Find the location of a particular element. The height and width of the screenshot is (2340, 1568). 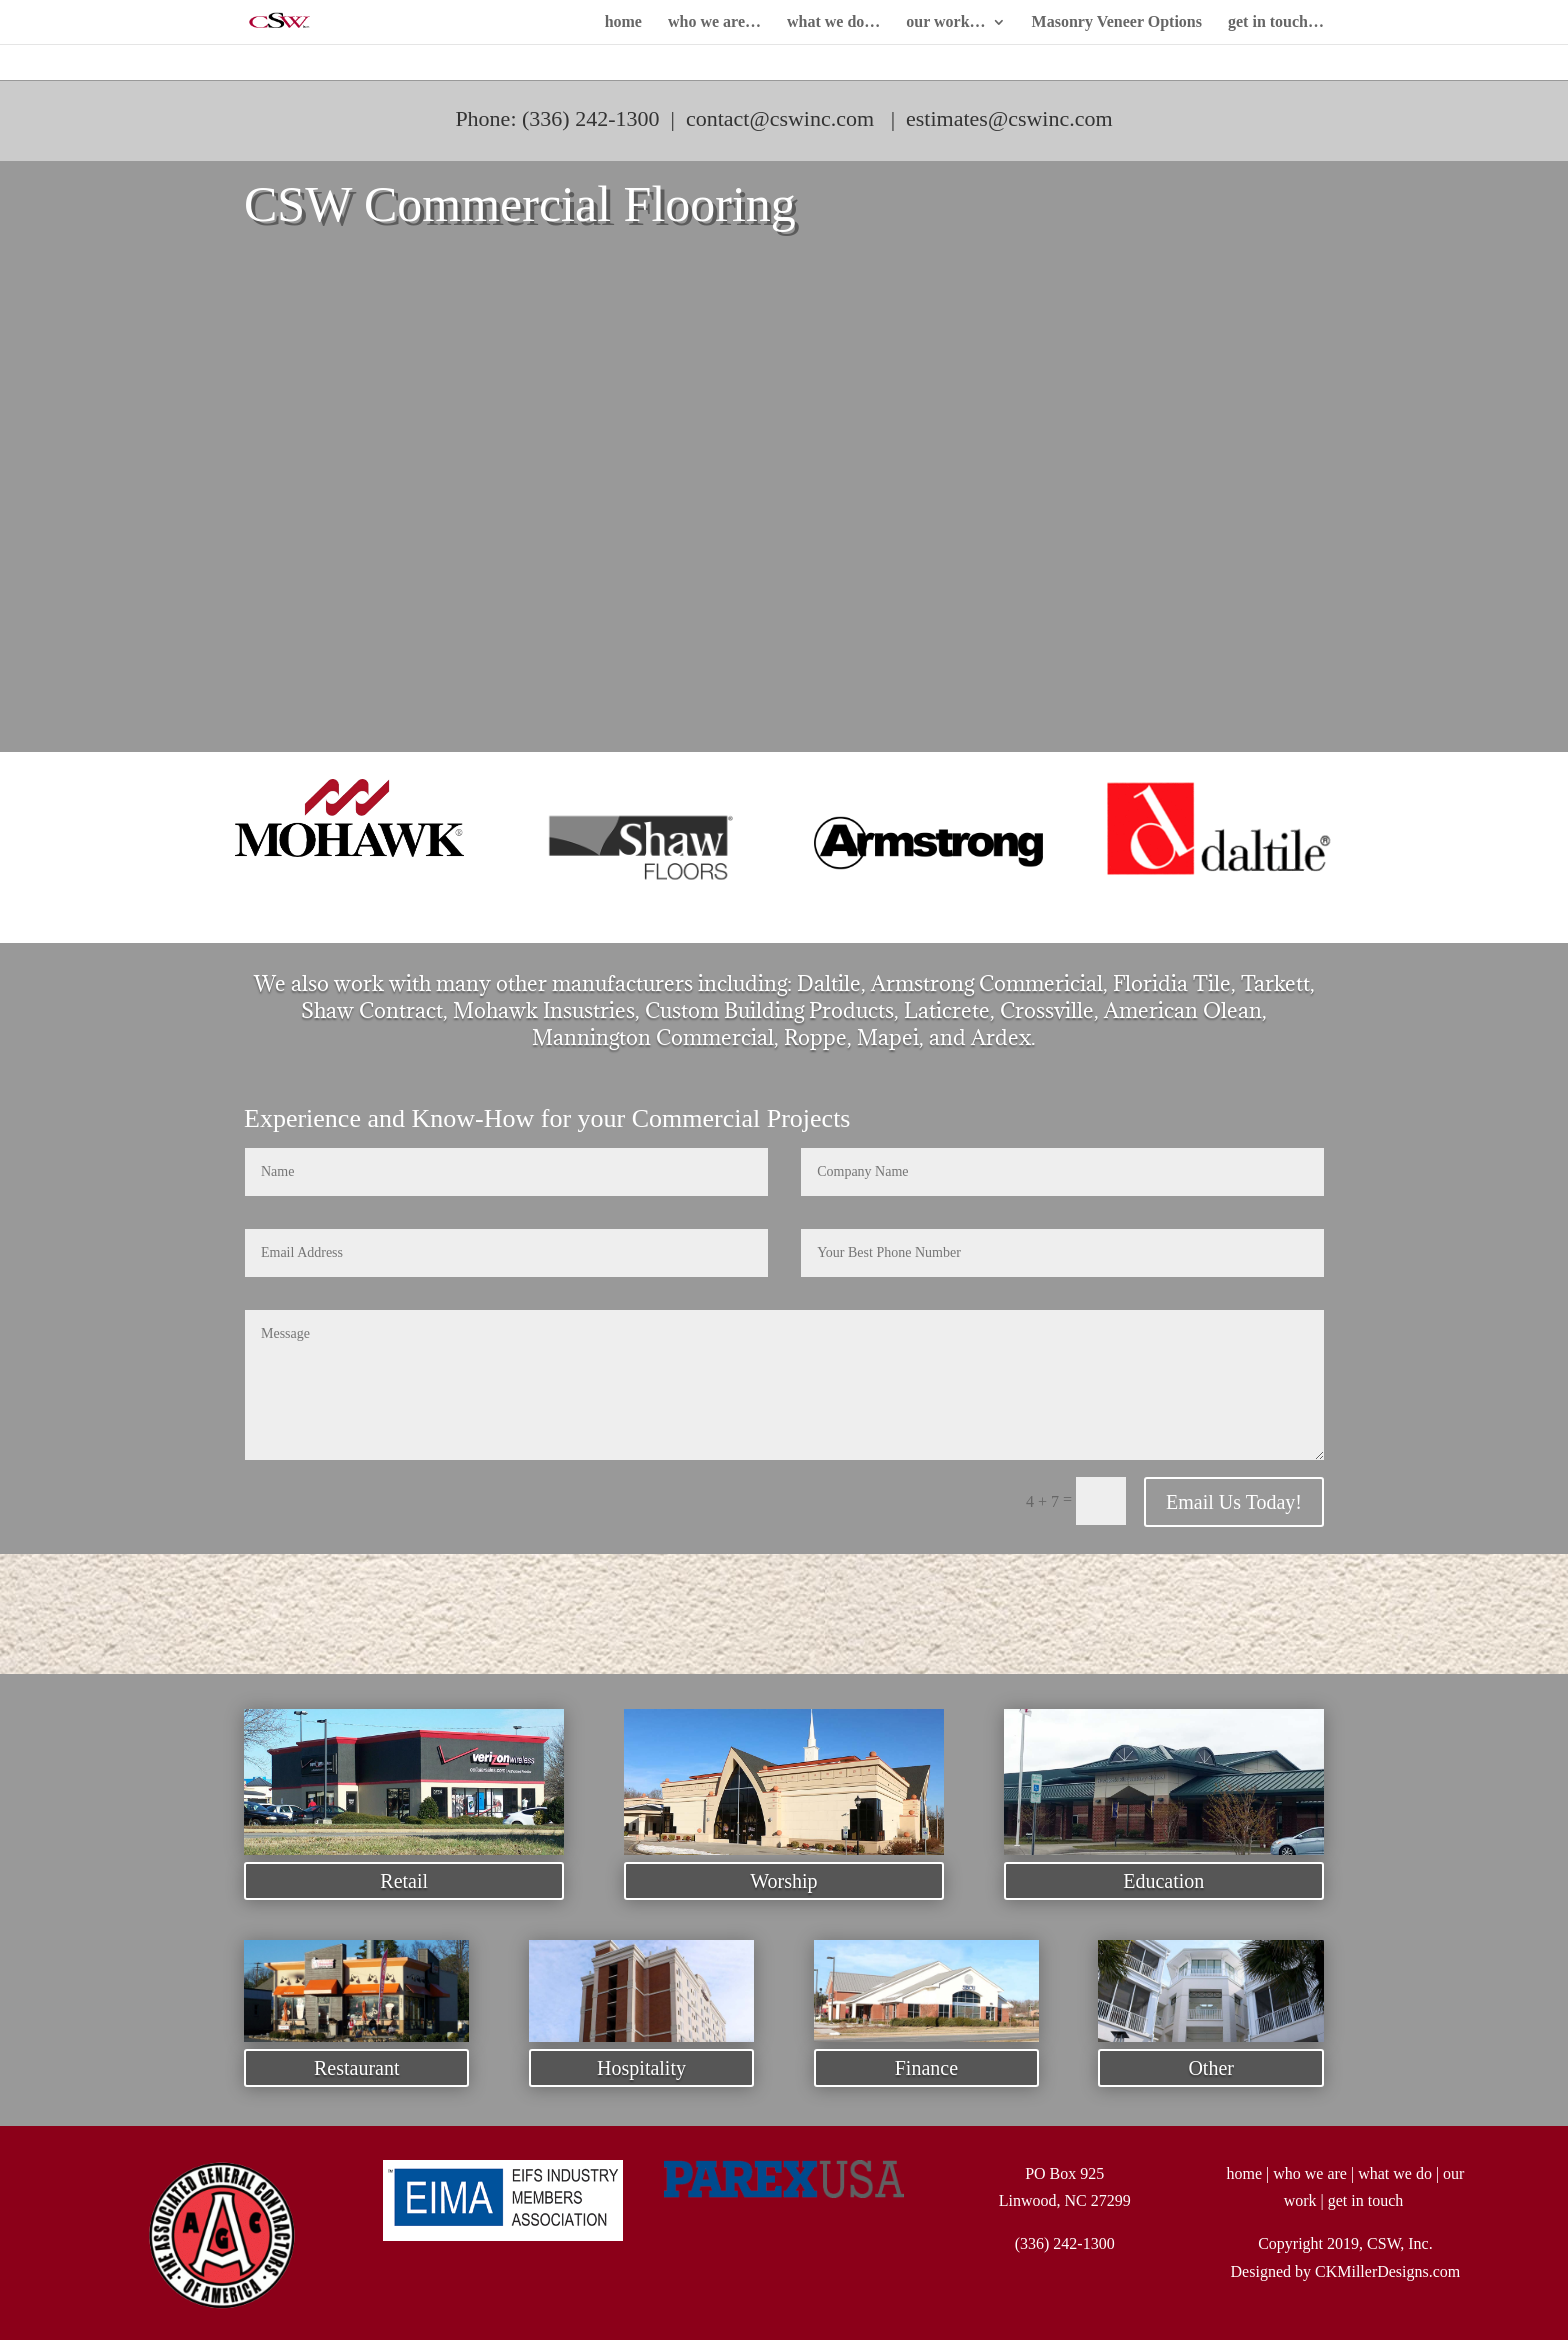

estimates@cswinc.com is located at coordinates (1009, 118).